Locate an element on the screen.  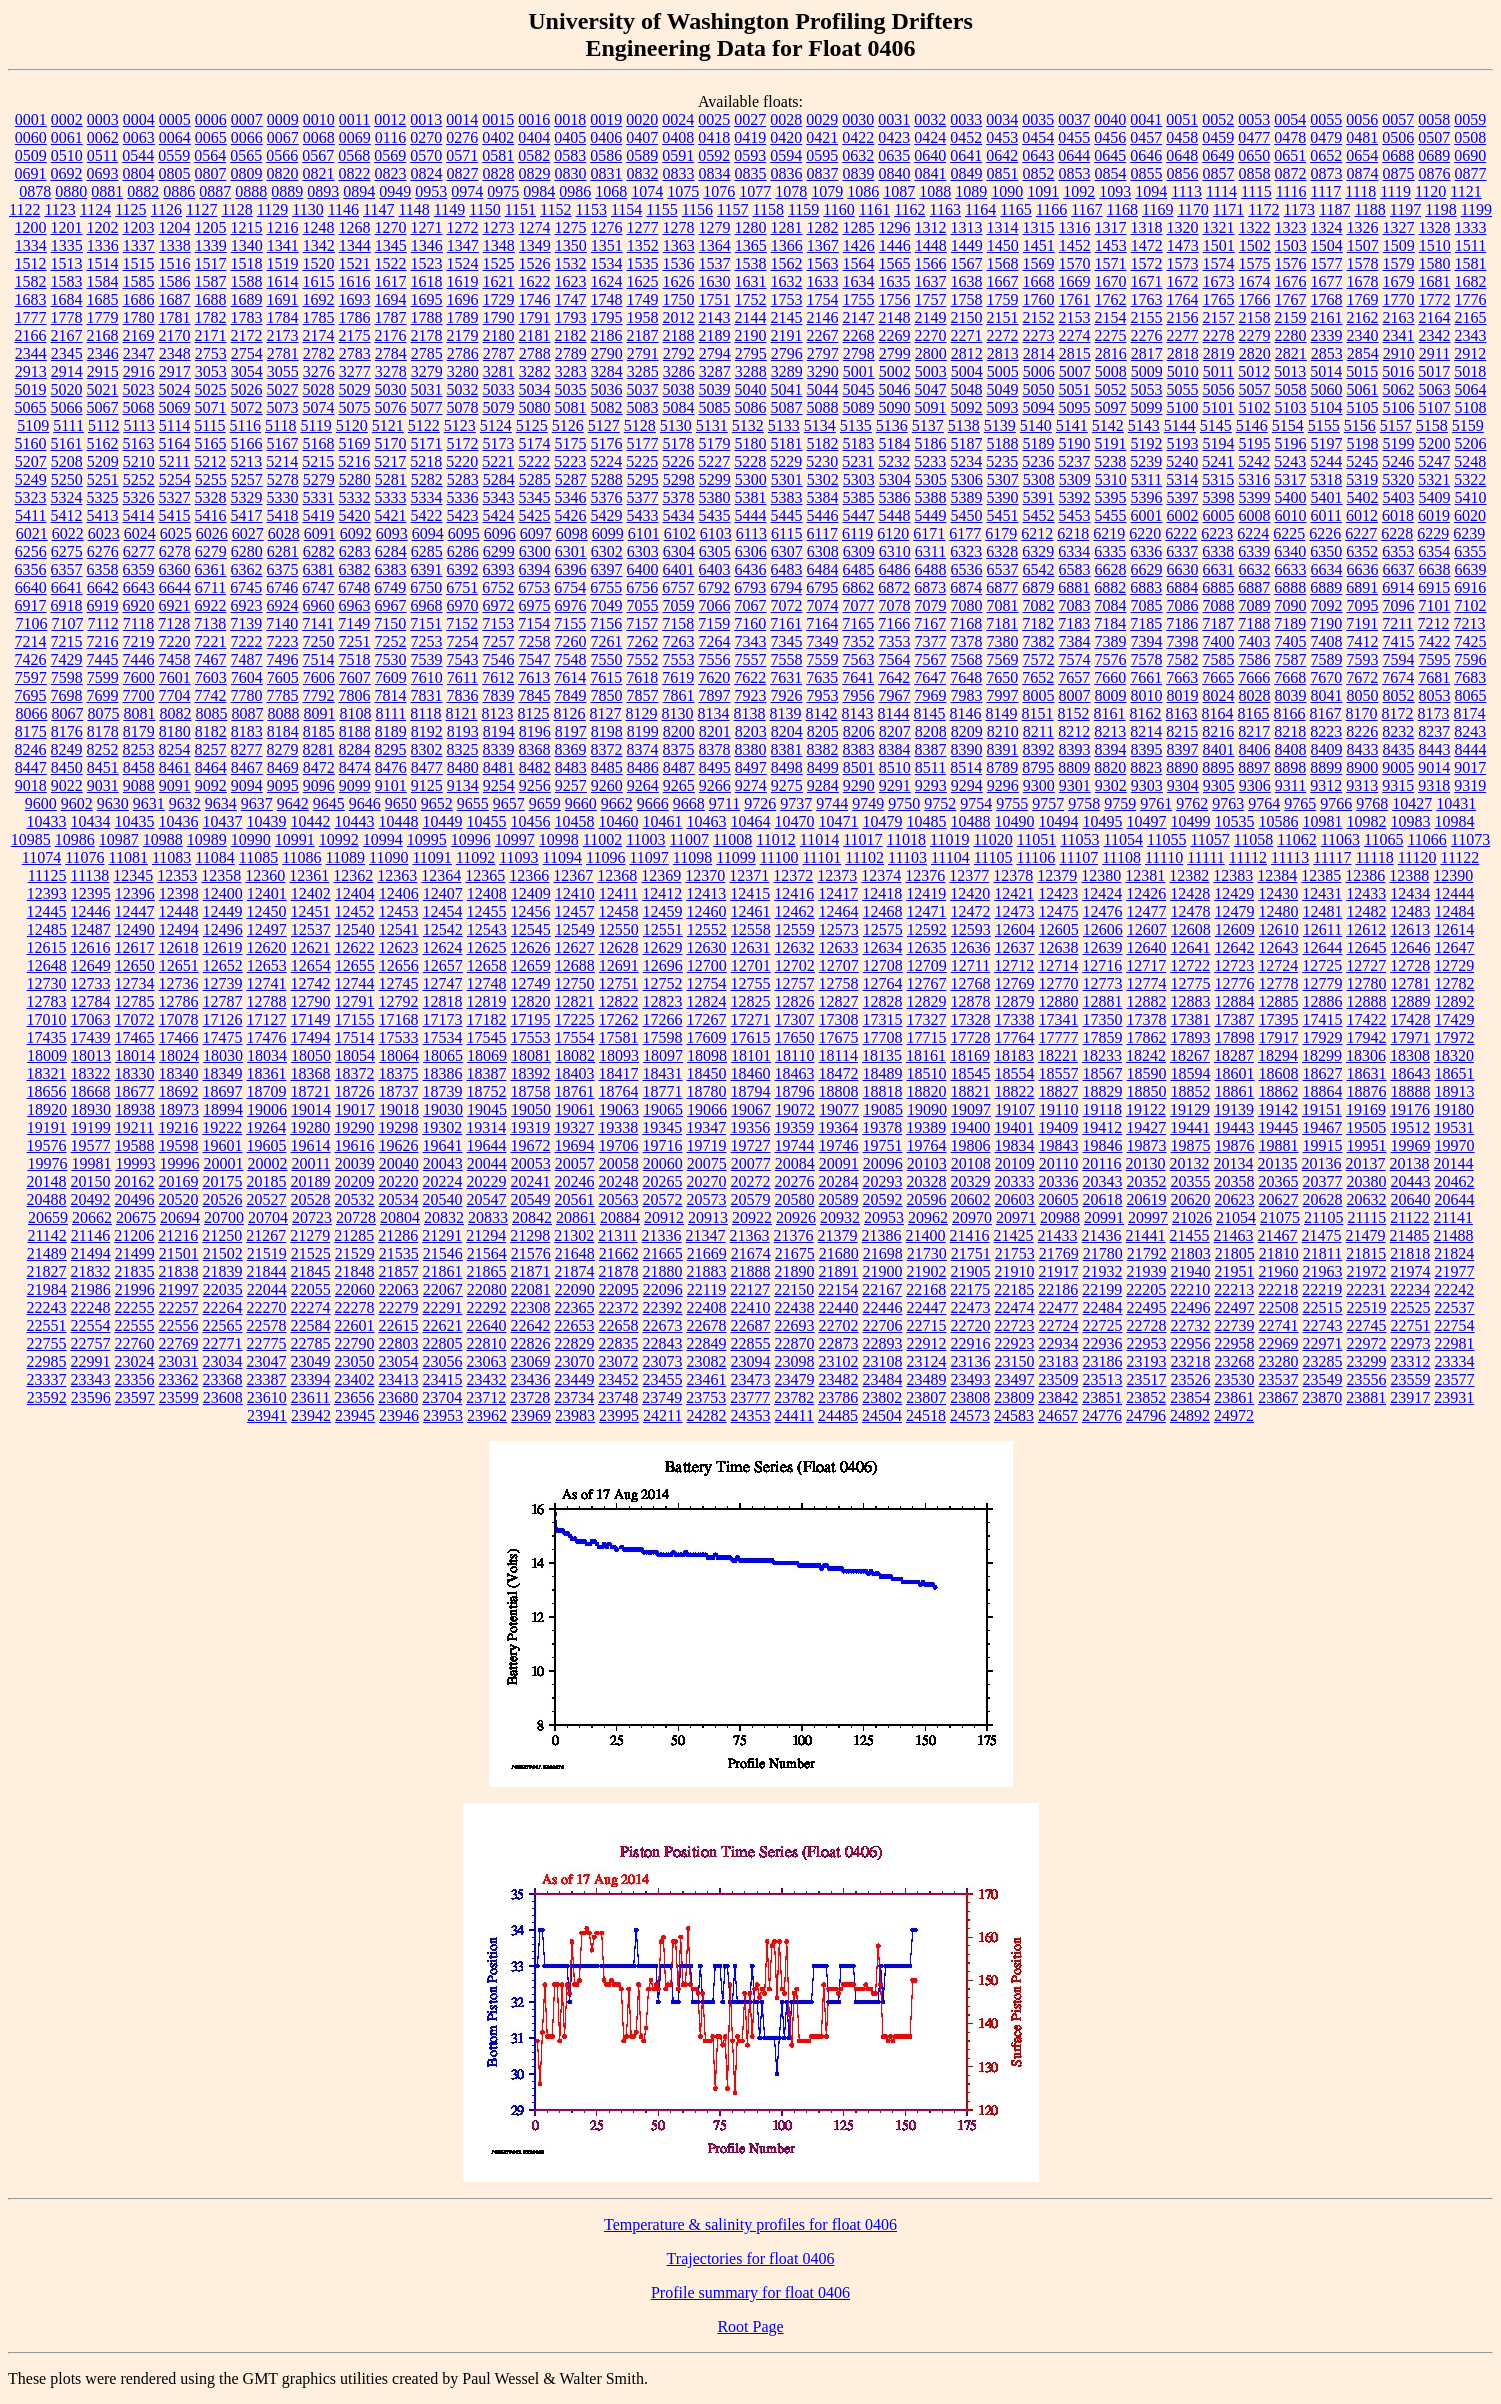
1321 is located at coordinates (1219, 227).